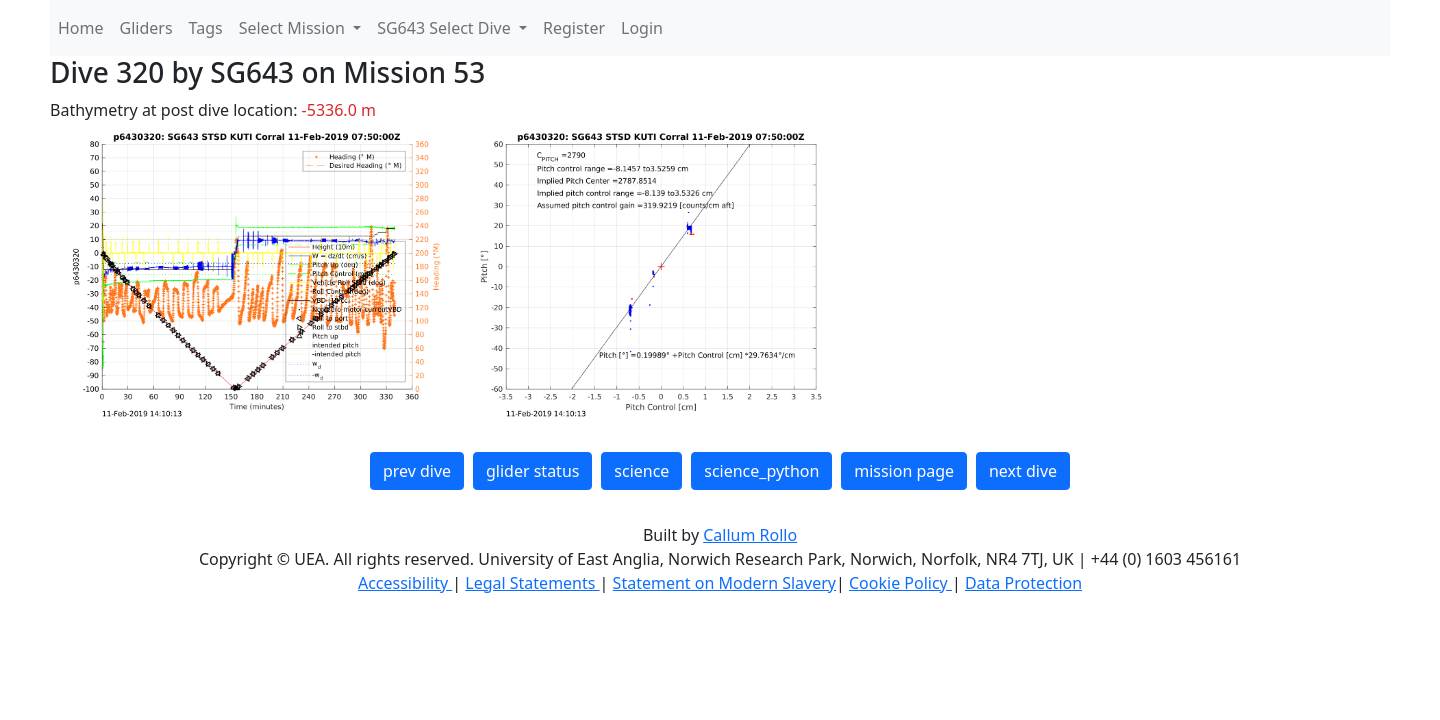  Describe the element at coordinates (417, 471) in the screenshot. I see `prev dive [button]` at that location.